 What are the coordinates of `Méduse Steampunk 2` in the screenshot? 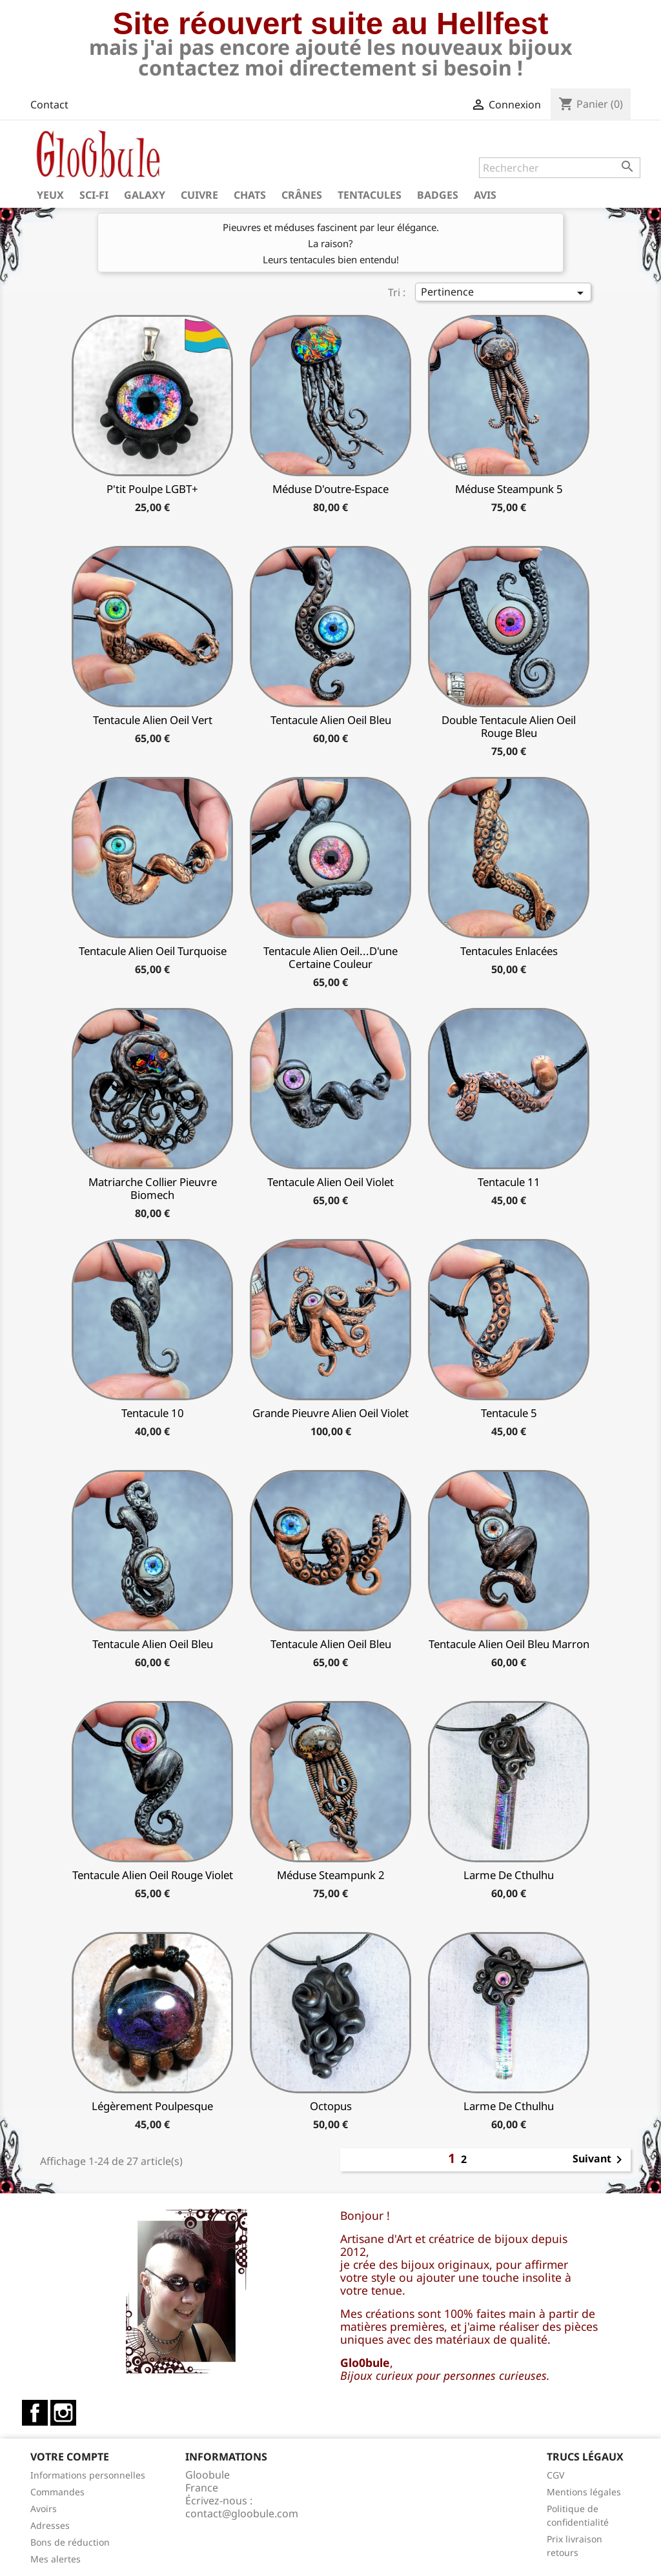 It's located at (331, 1874).